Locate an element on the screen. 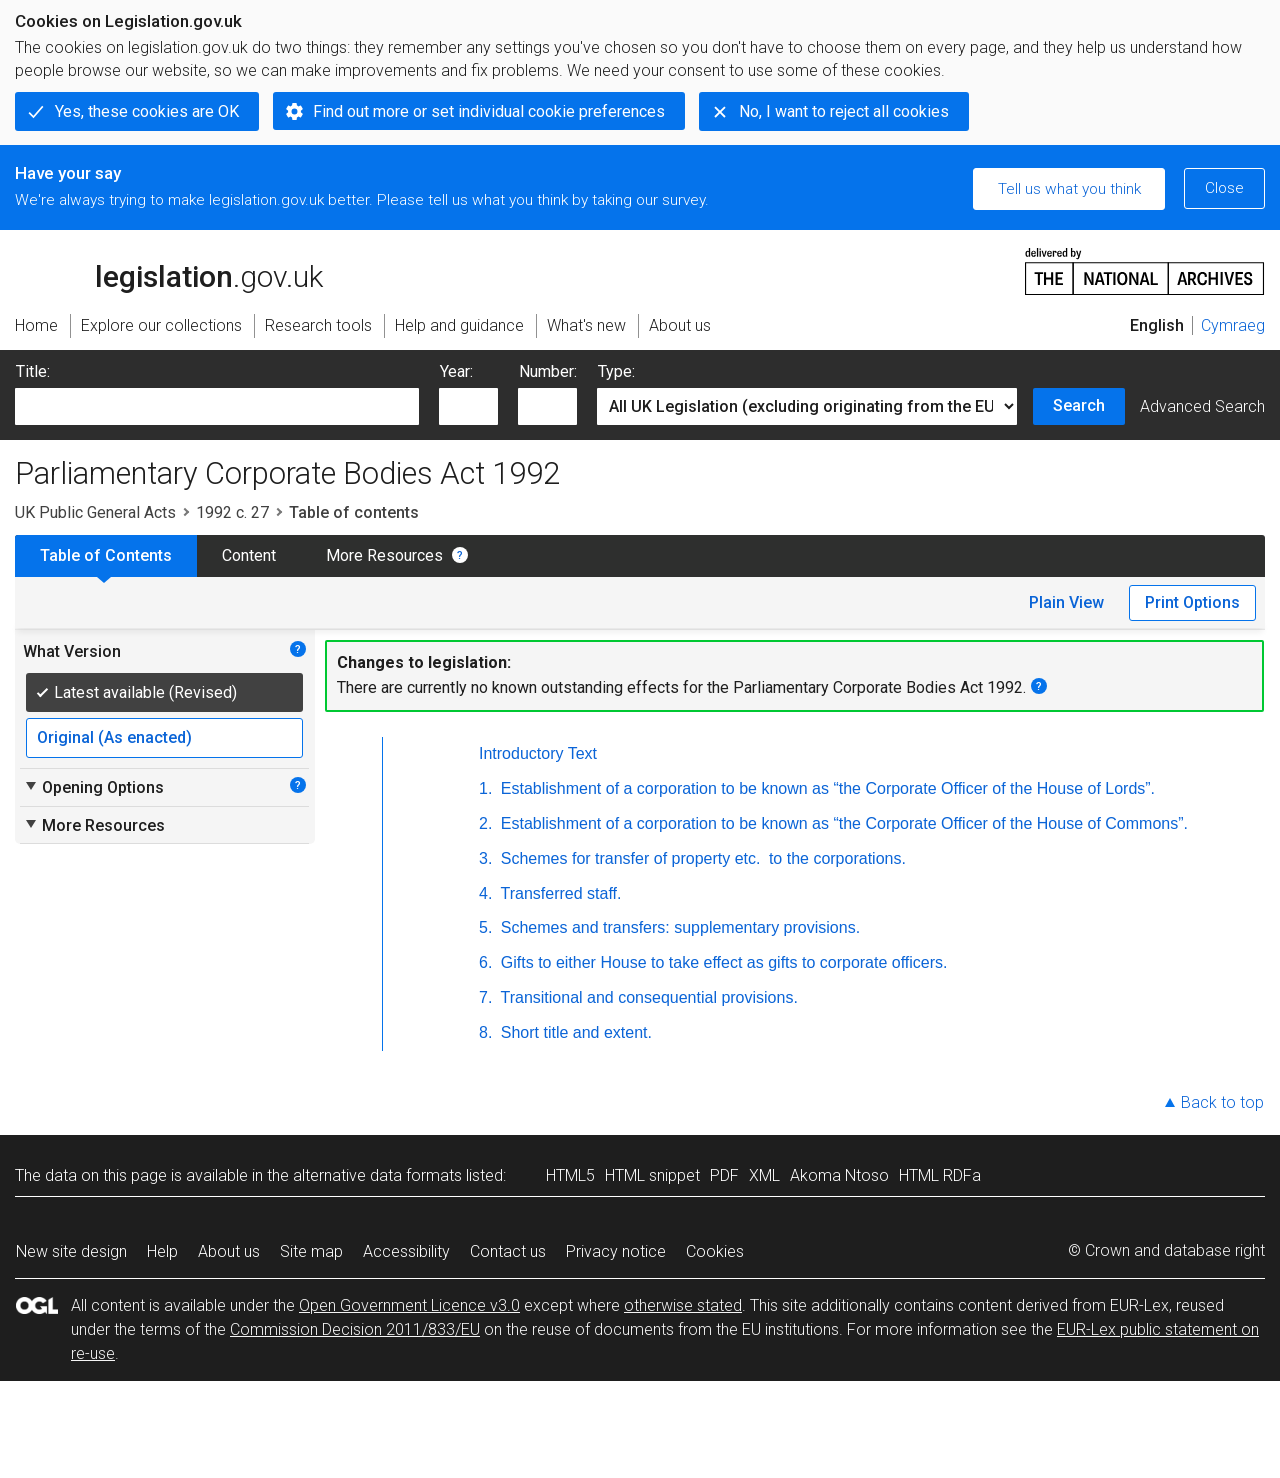  otherwise stated is located at coordinates (683, 1305).